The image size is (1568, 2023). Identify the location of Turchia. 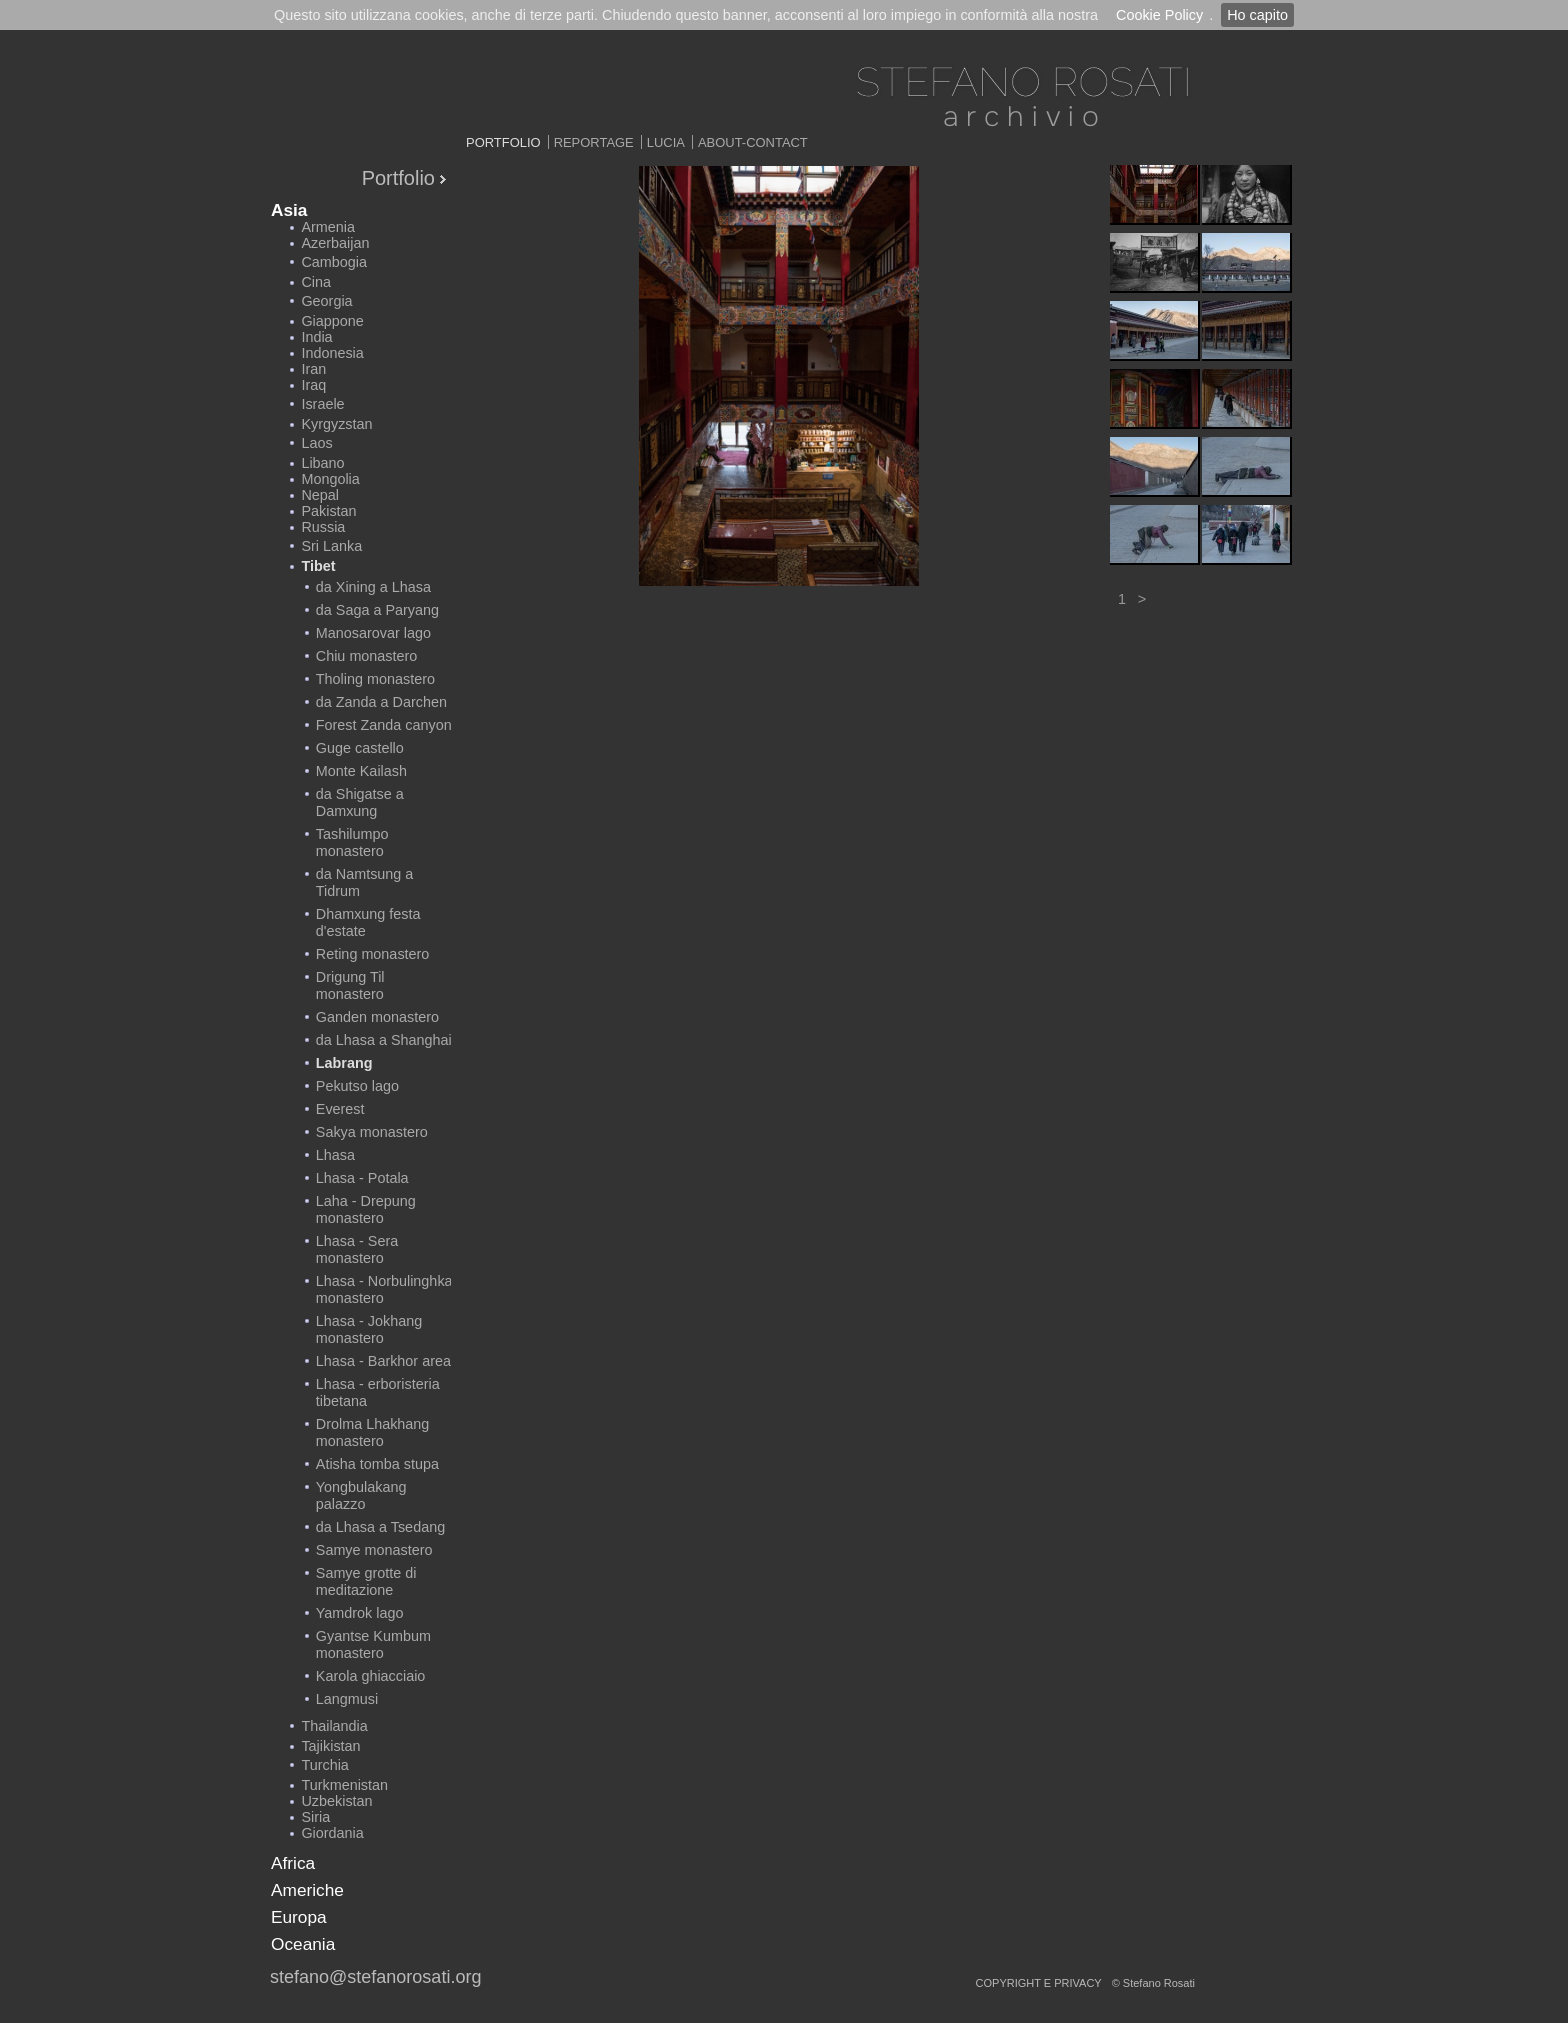
(324, 1765).